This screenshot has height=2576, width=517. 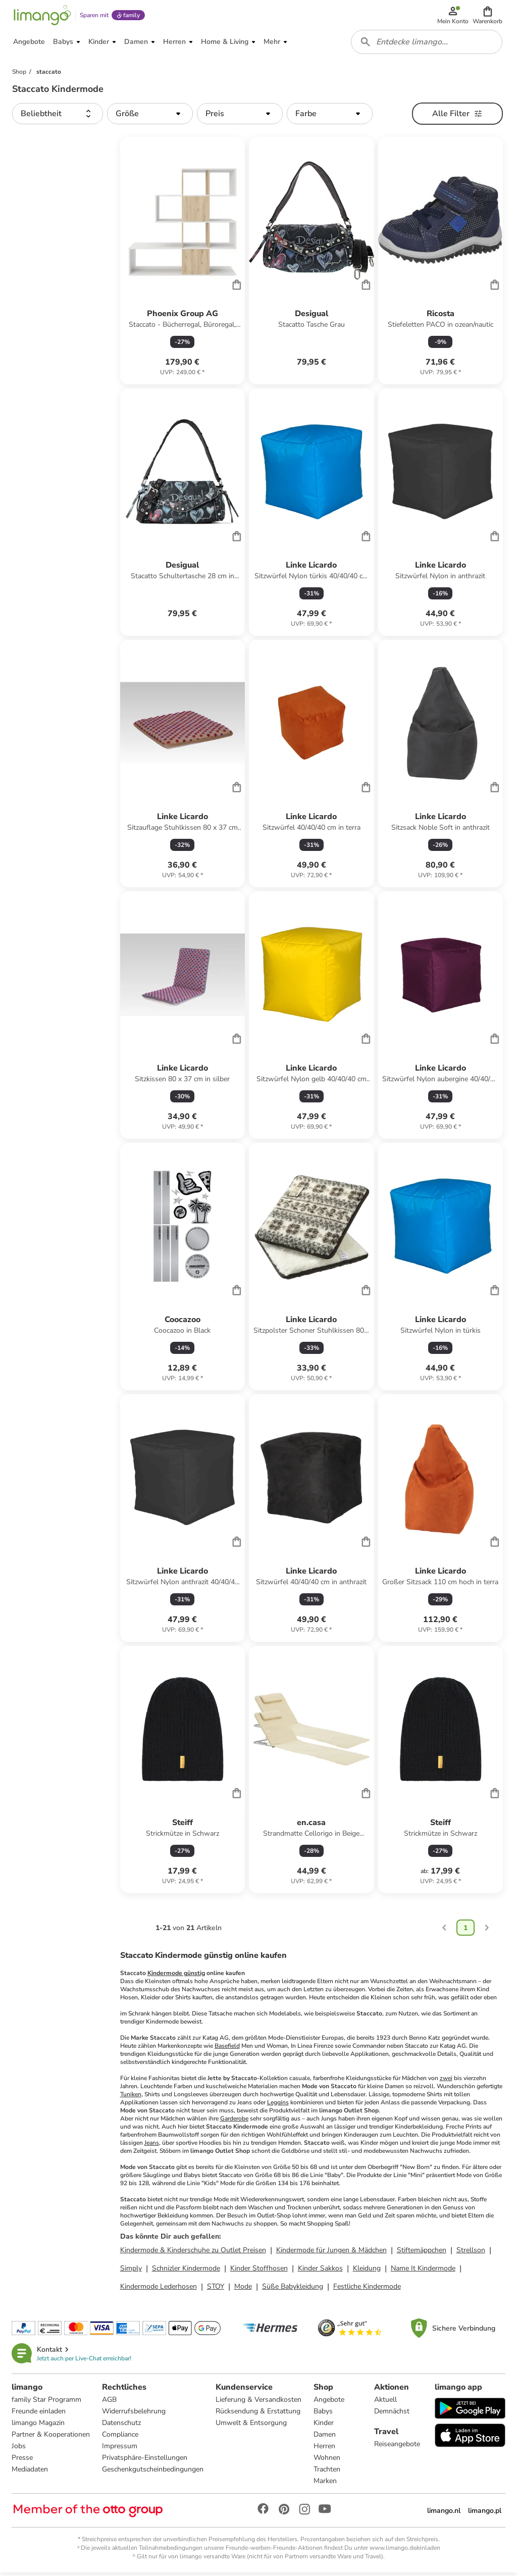 I want to click on Garderobe, so click(x=234, y=2121).